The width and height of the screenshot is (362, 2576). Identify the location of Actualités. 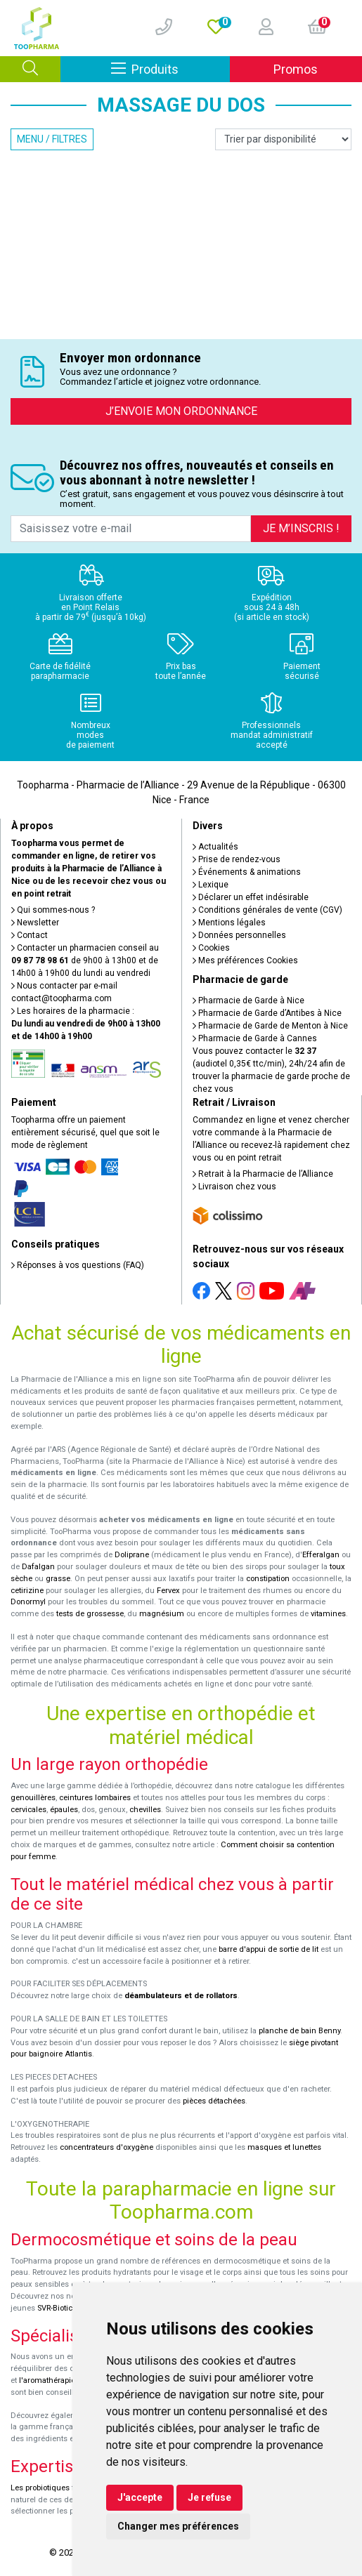
(215, 847).